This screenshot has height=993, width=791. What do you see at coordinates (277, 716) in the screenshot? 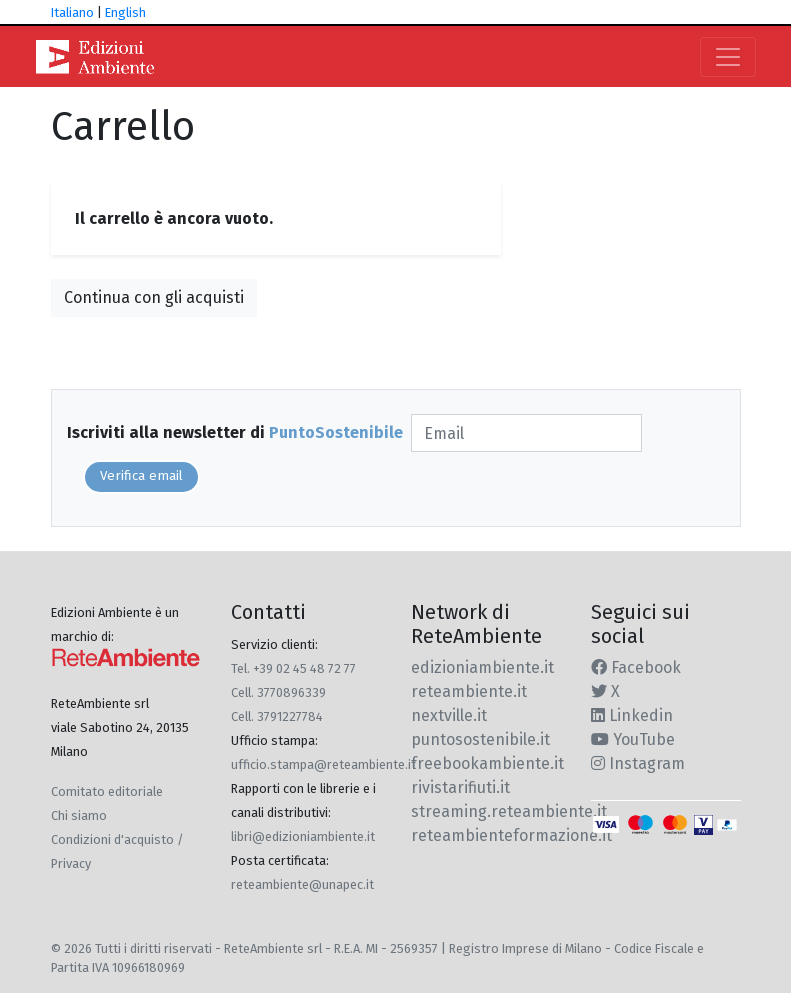
I see `Cell. 3791227784` at bounding box center [277, 716].